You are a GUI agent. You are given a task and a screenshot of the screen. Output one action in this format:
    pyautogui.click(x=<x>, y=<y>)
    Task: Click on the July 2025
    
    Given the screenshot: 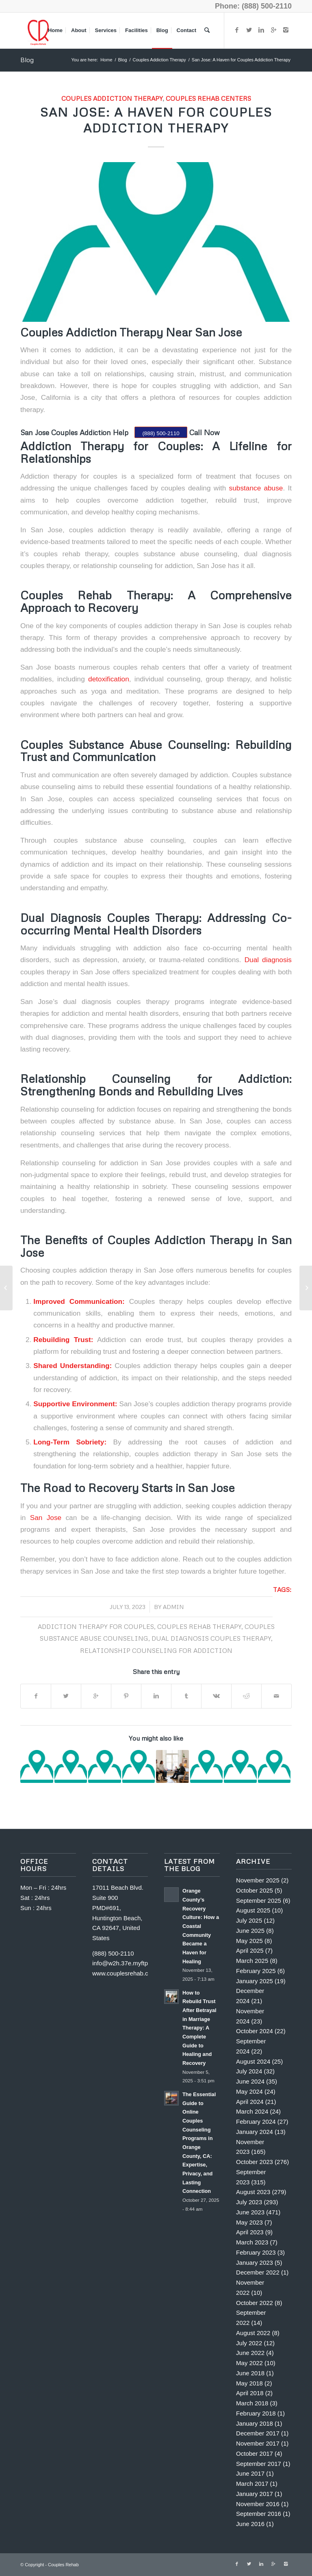 What is the action you would take?
    pyautogui.click(x=249, y=1920)
    